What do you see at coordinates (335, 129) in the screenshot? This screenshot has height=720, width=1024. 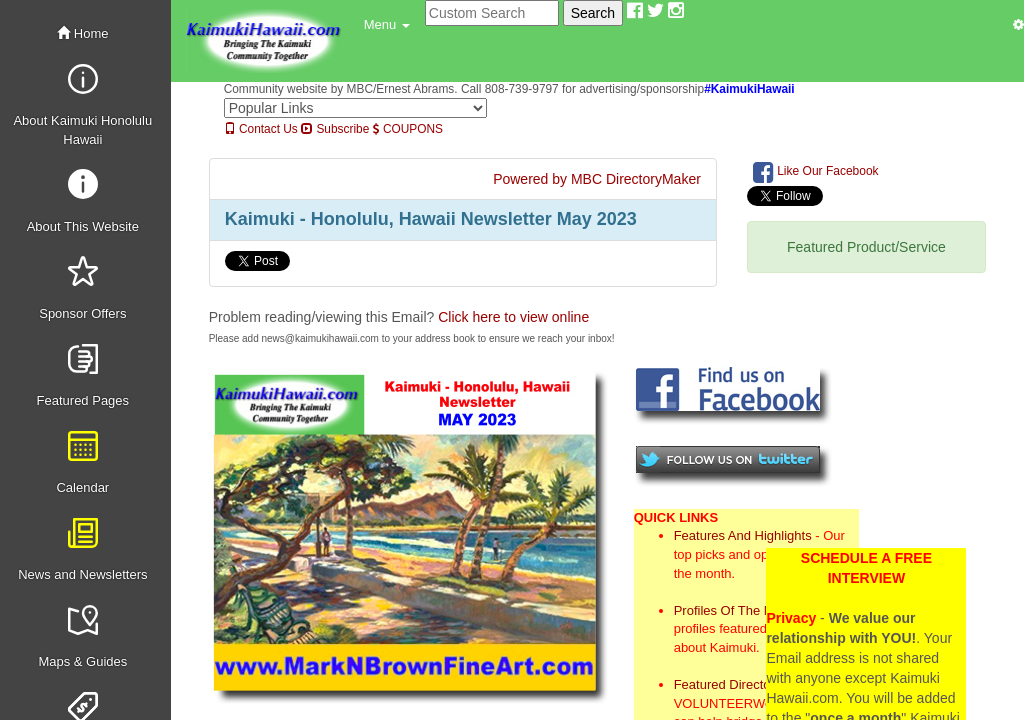 I see `Subscribe` at bounding box center [335, 129].